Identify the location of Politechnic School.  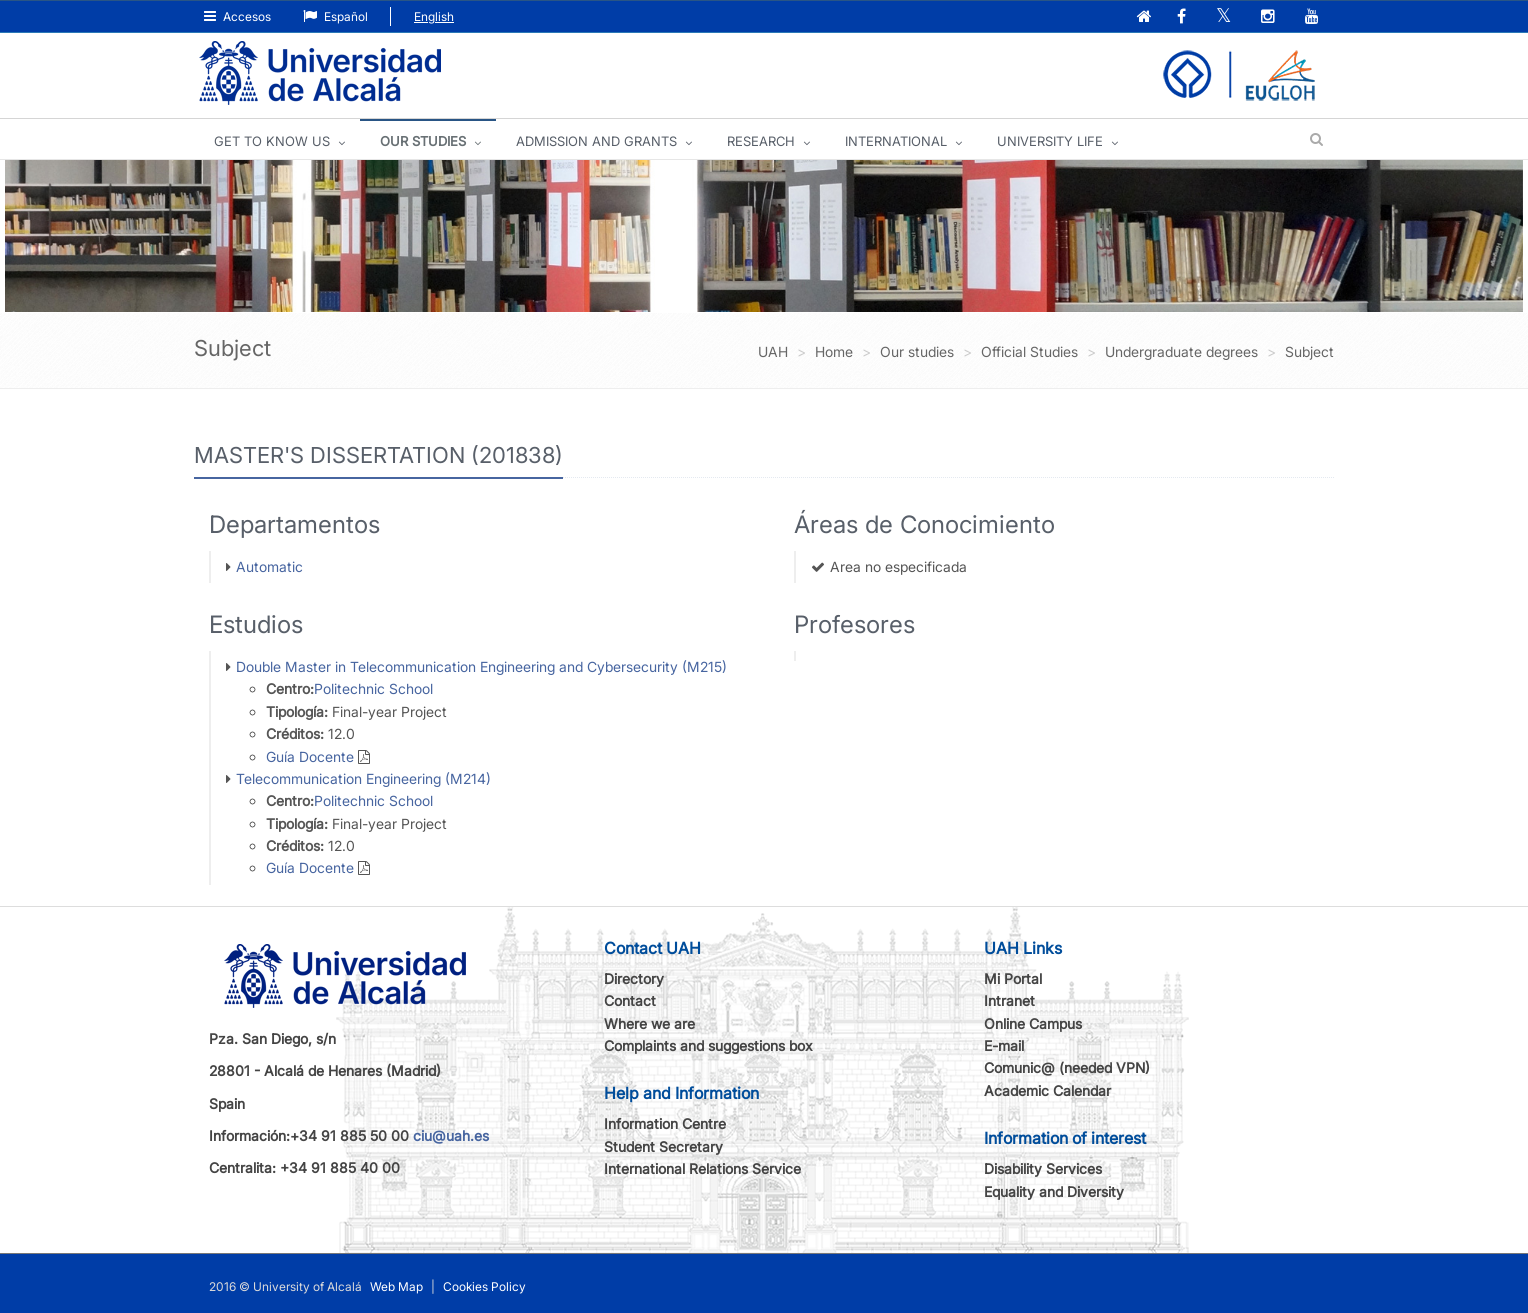
(373, 688).